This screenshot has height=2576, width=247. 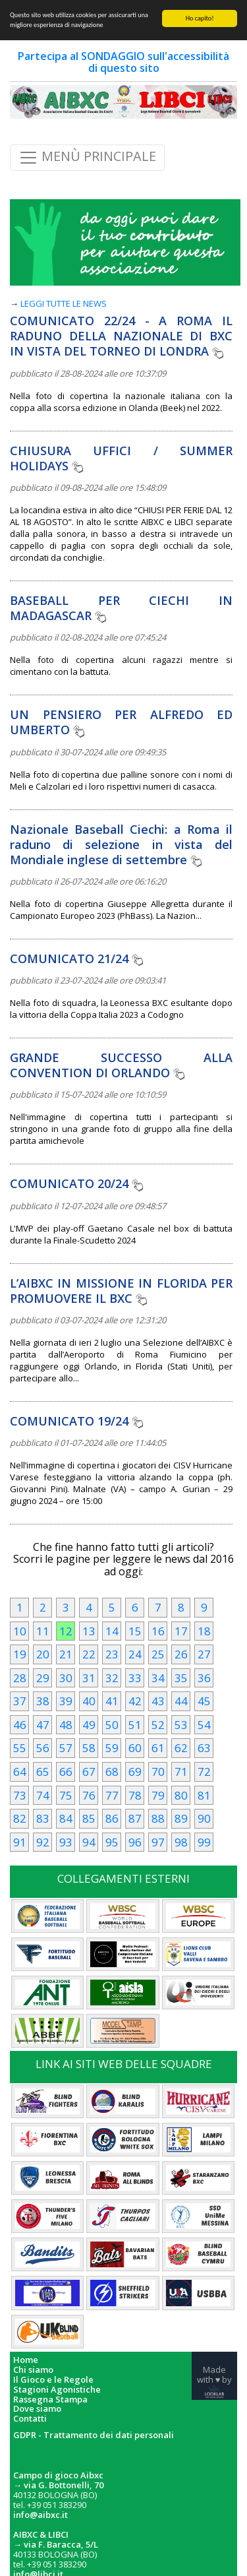 What do you see at coordinates (112, 1631) in the screenshot?
I see `14` at bounding box center [112, 1631].